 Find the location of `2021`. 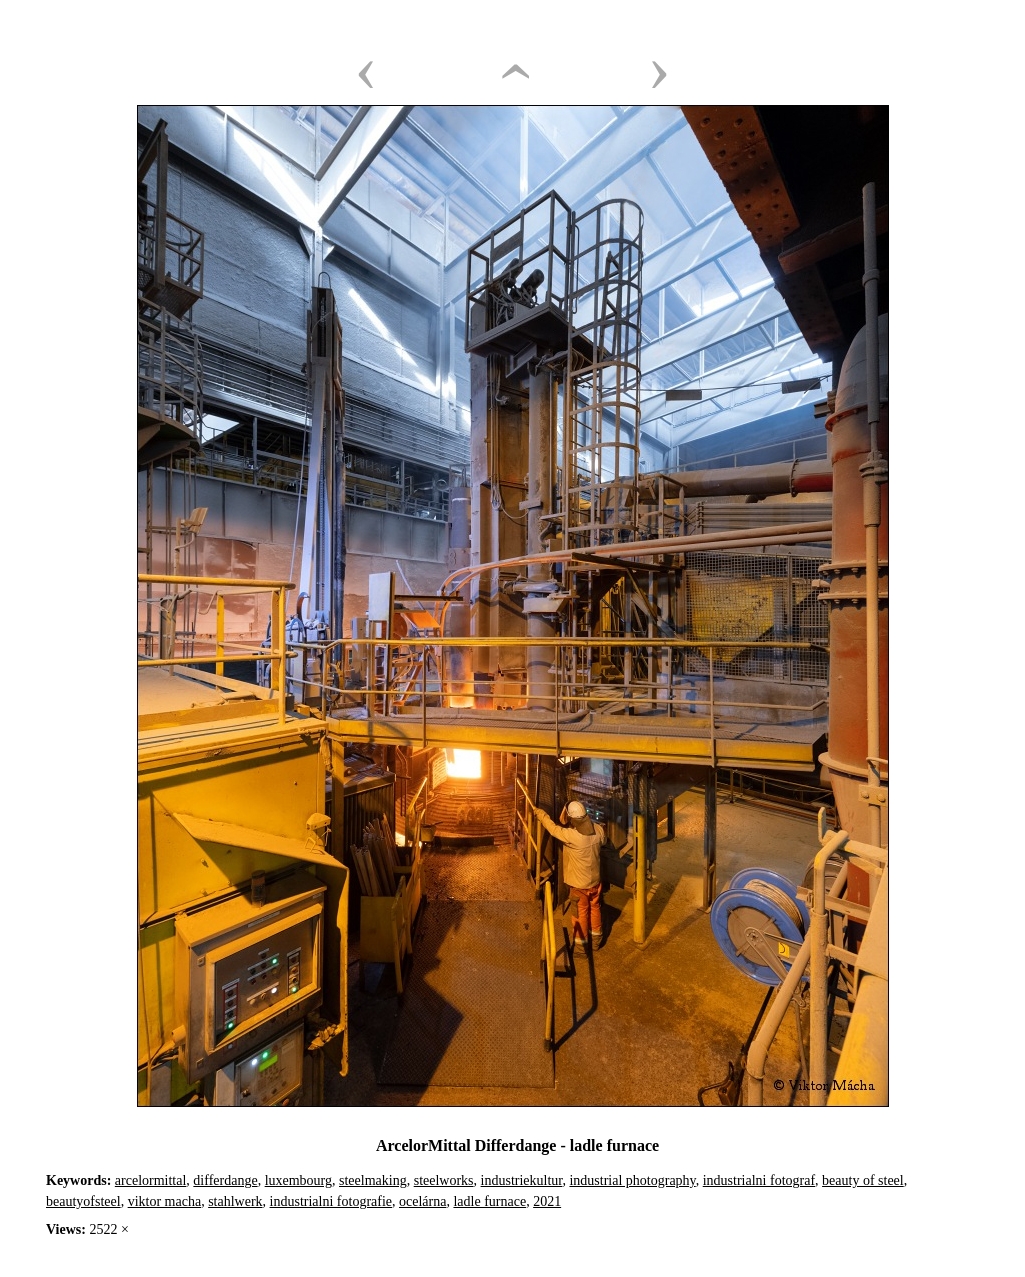

2021 is located at coordinates (547, 1201).